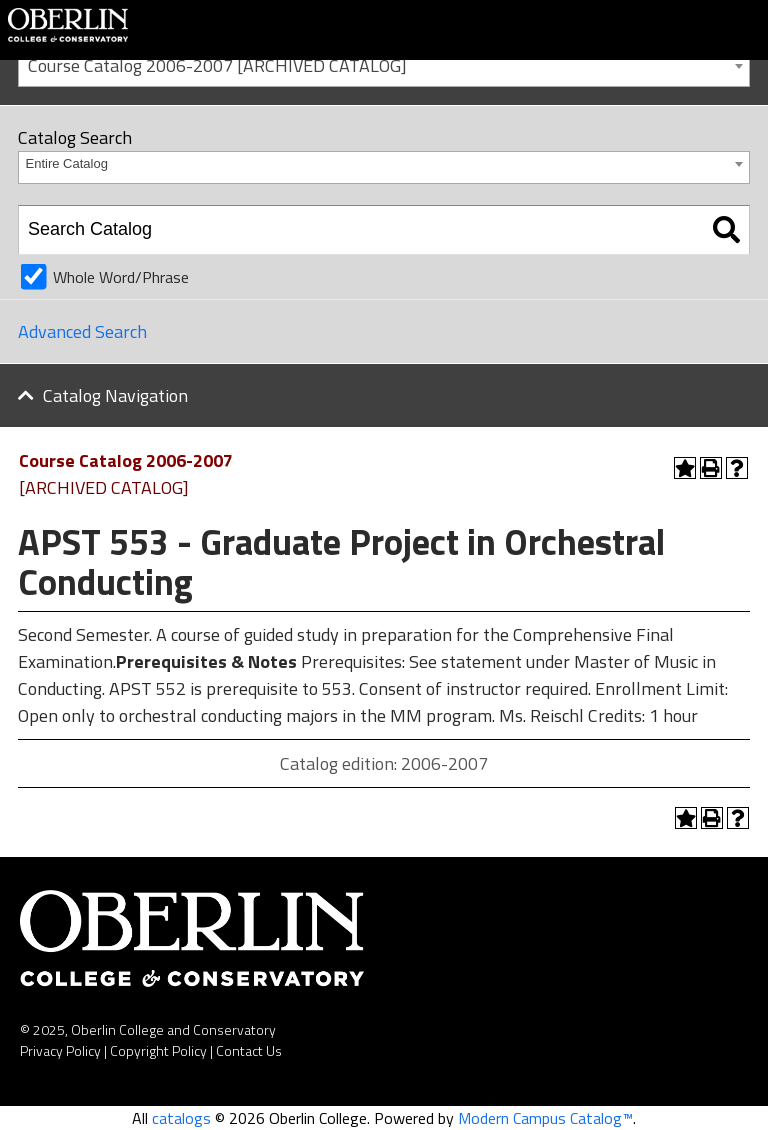 The width and height of the screenshot is (768, 1130). I want to click on Catalog Navigation, so click(115, 395).